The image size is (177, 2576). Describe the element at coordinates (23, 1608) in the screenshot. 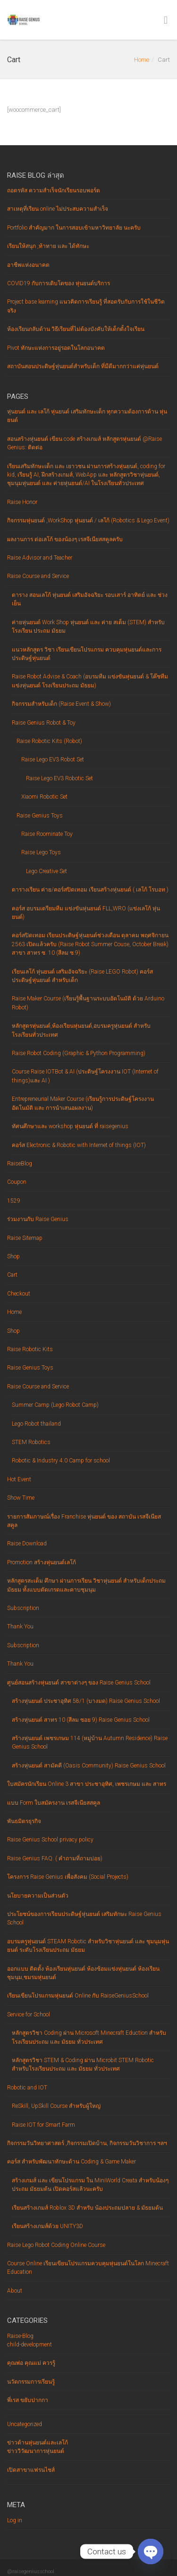

I see `Subscription` at that location.